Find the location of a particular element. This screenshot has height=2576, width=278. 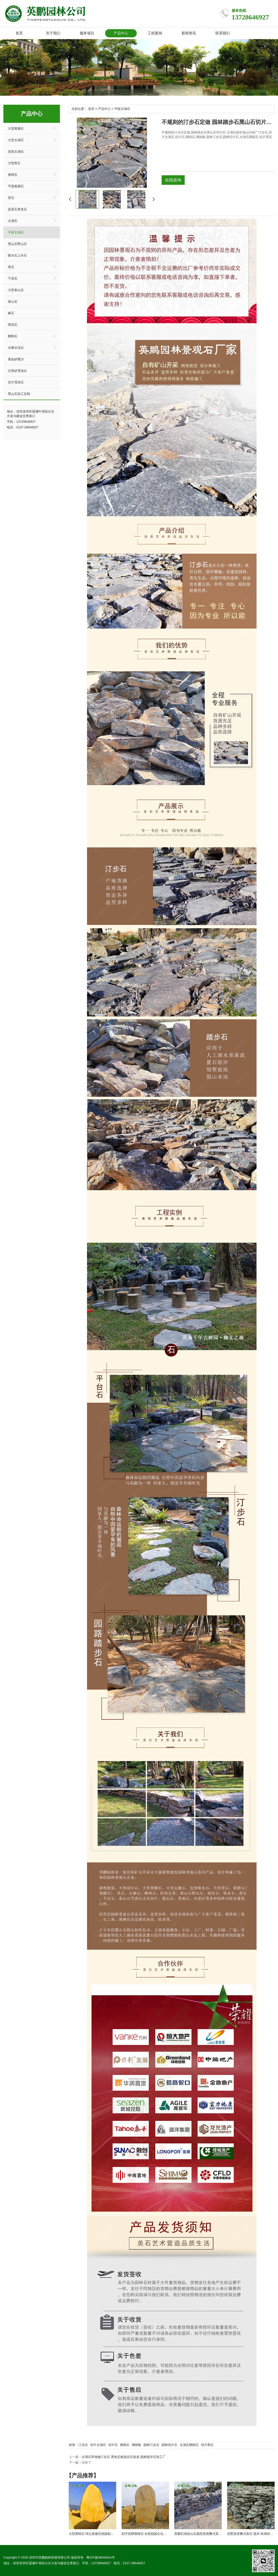

黄蜡石 is located at coordinates (12, 174).